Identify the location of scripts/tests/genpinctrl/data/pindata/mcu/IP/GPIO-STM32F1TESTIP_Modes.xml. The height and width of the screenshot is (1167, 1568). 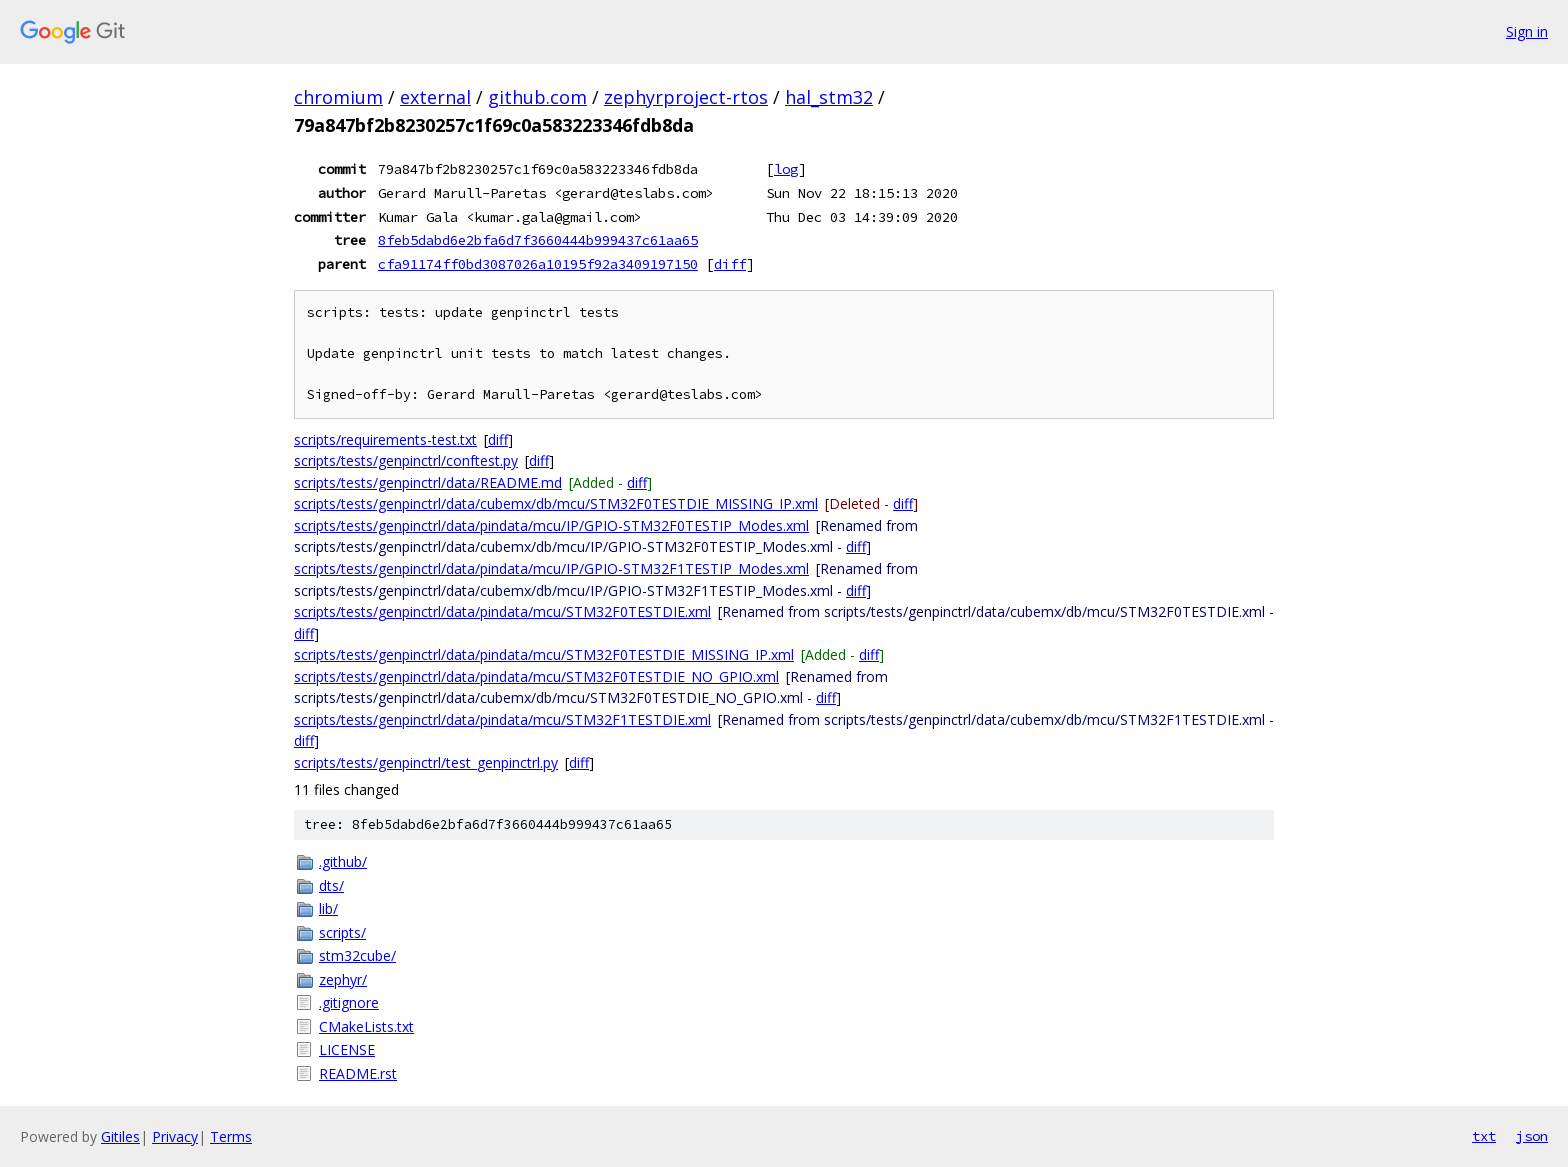
(551, 568).